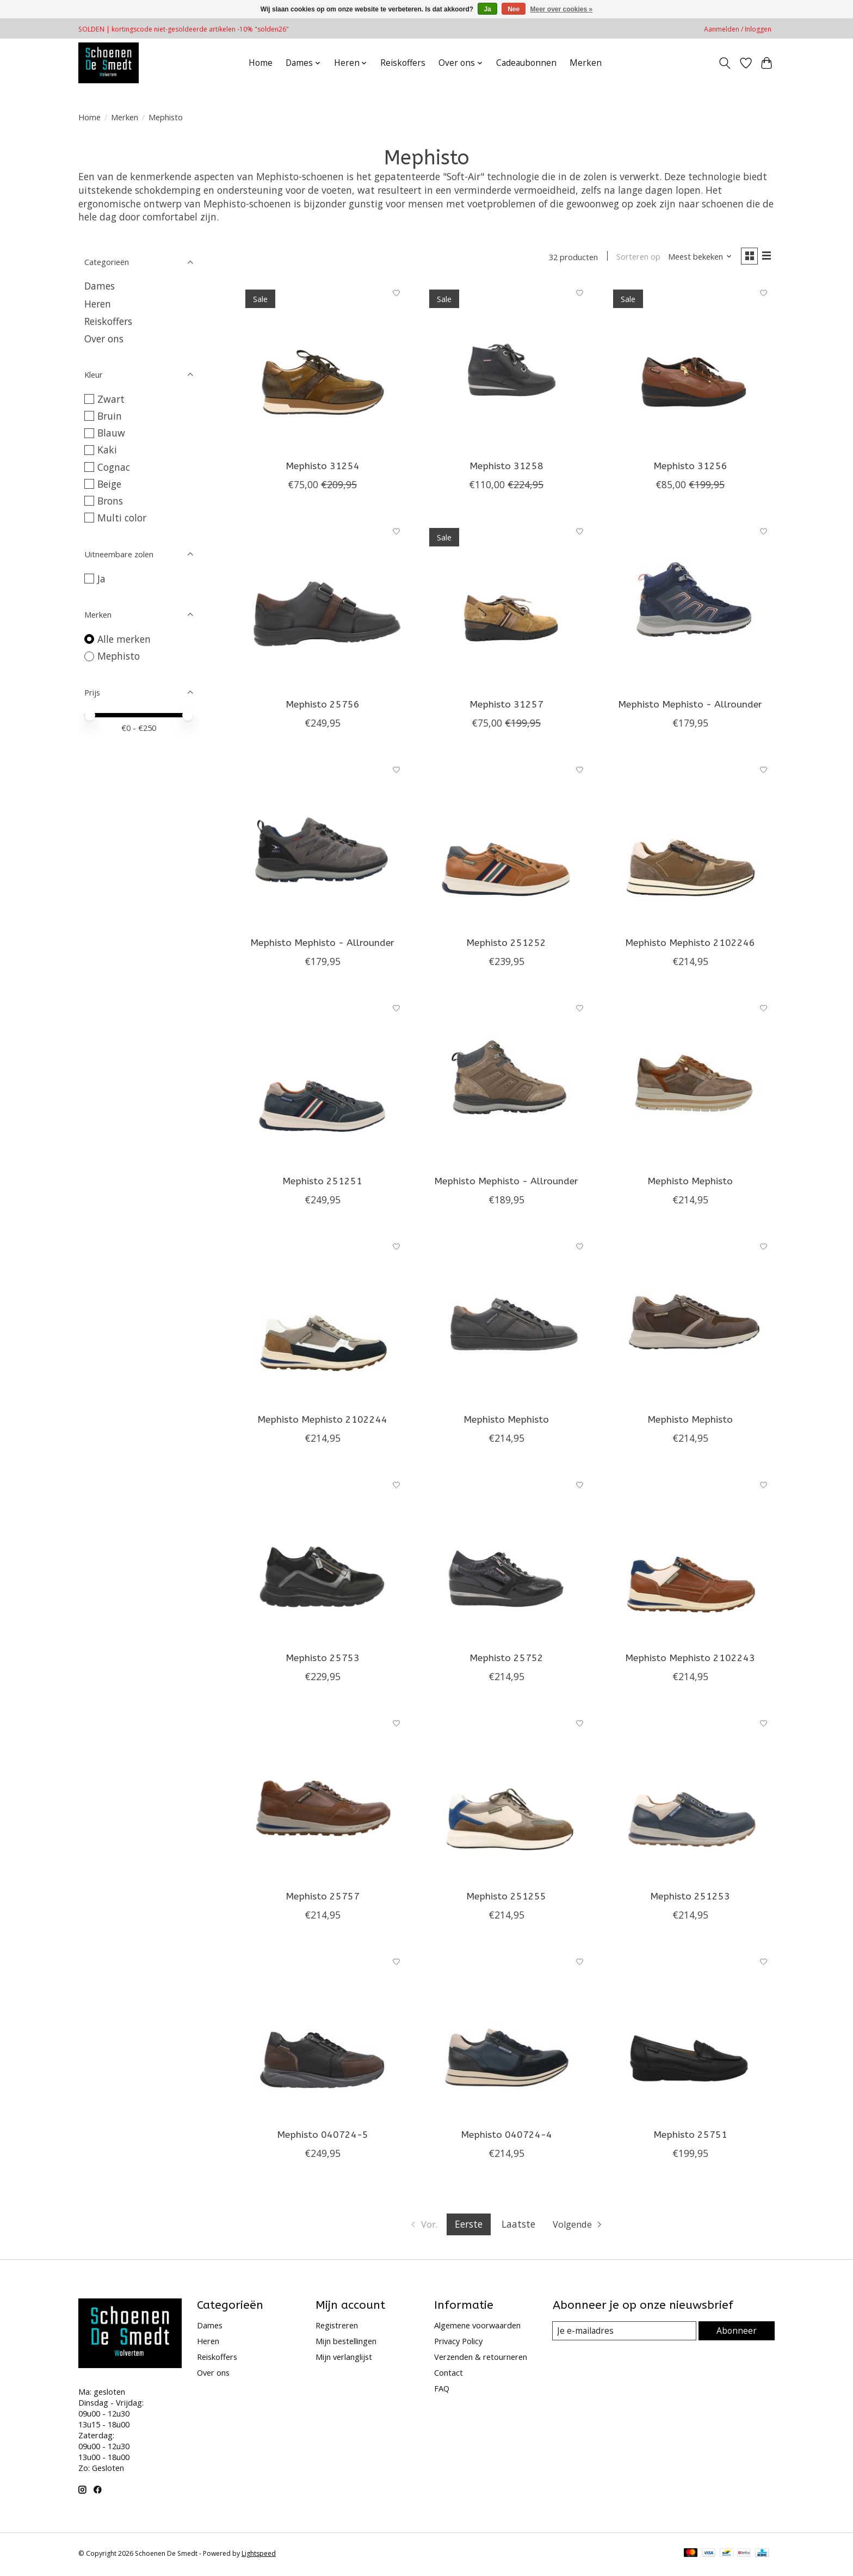 This screenshot has width=853, height=2576. What do you see at coordinates (506, 2137) in the screenshot?
I see `Mephisto 040724-4` at bounding box center [506, 2137].